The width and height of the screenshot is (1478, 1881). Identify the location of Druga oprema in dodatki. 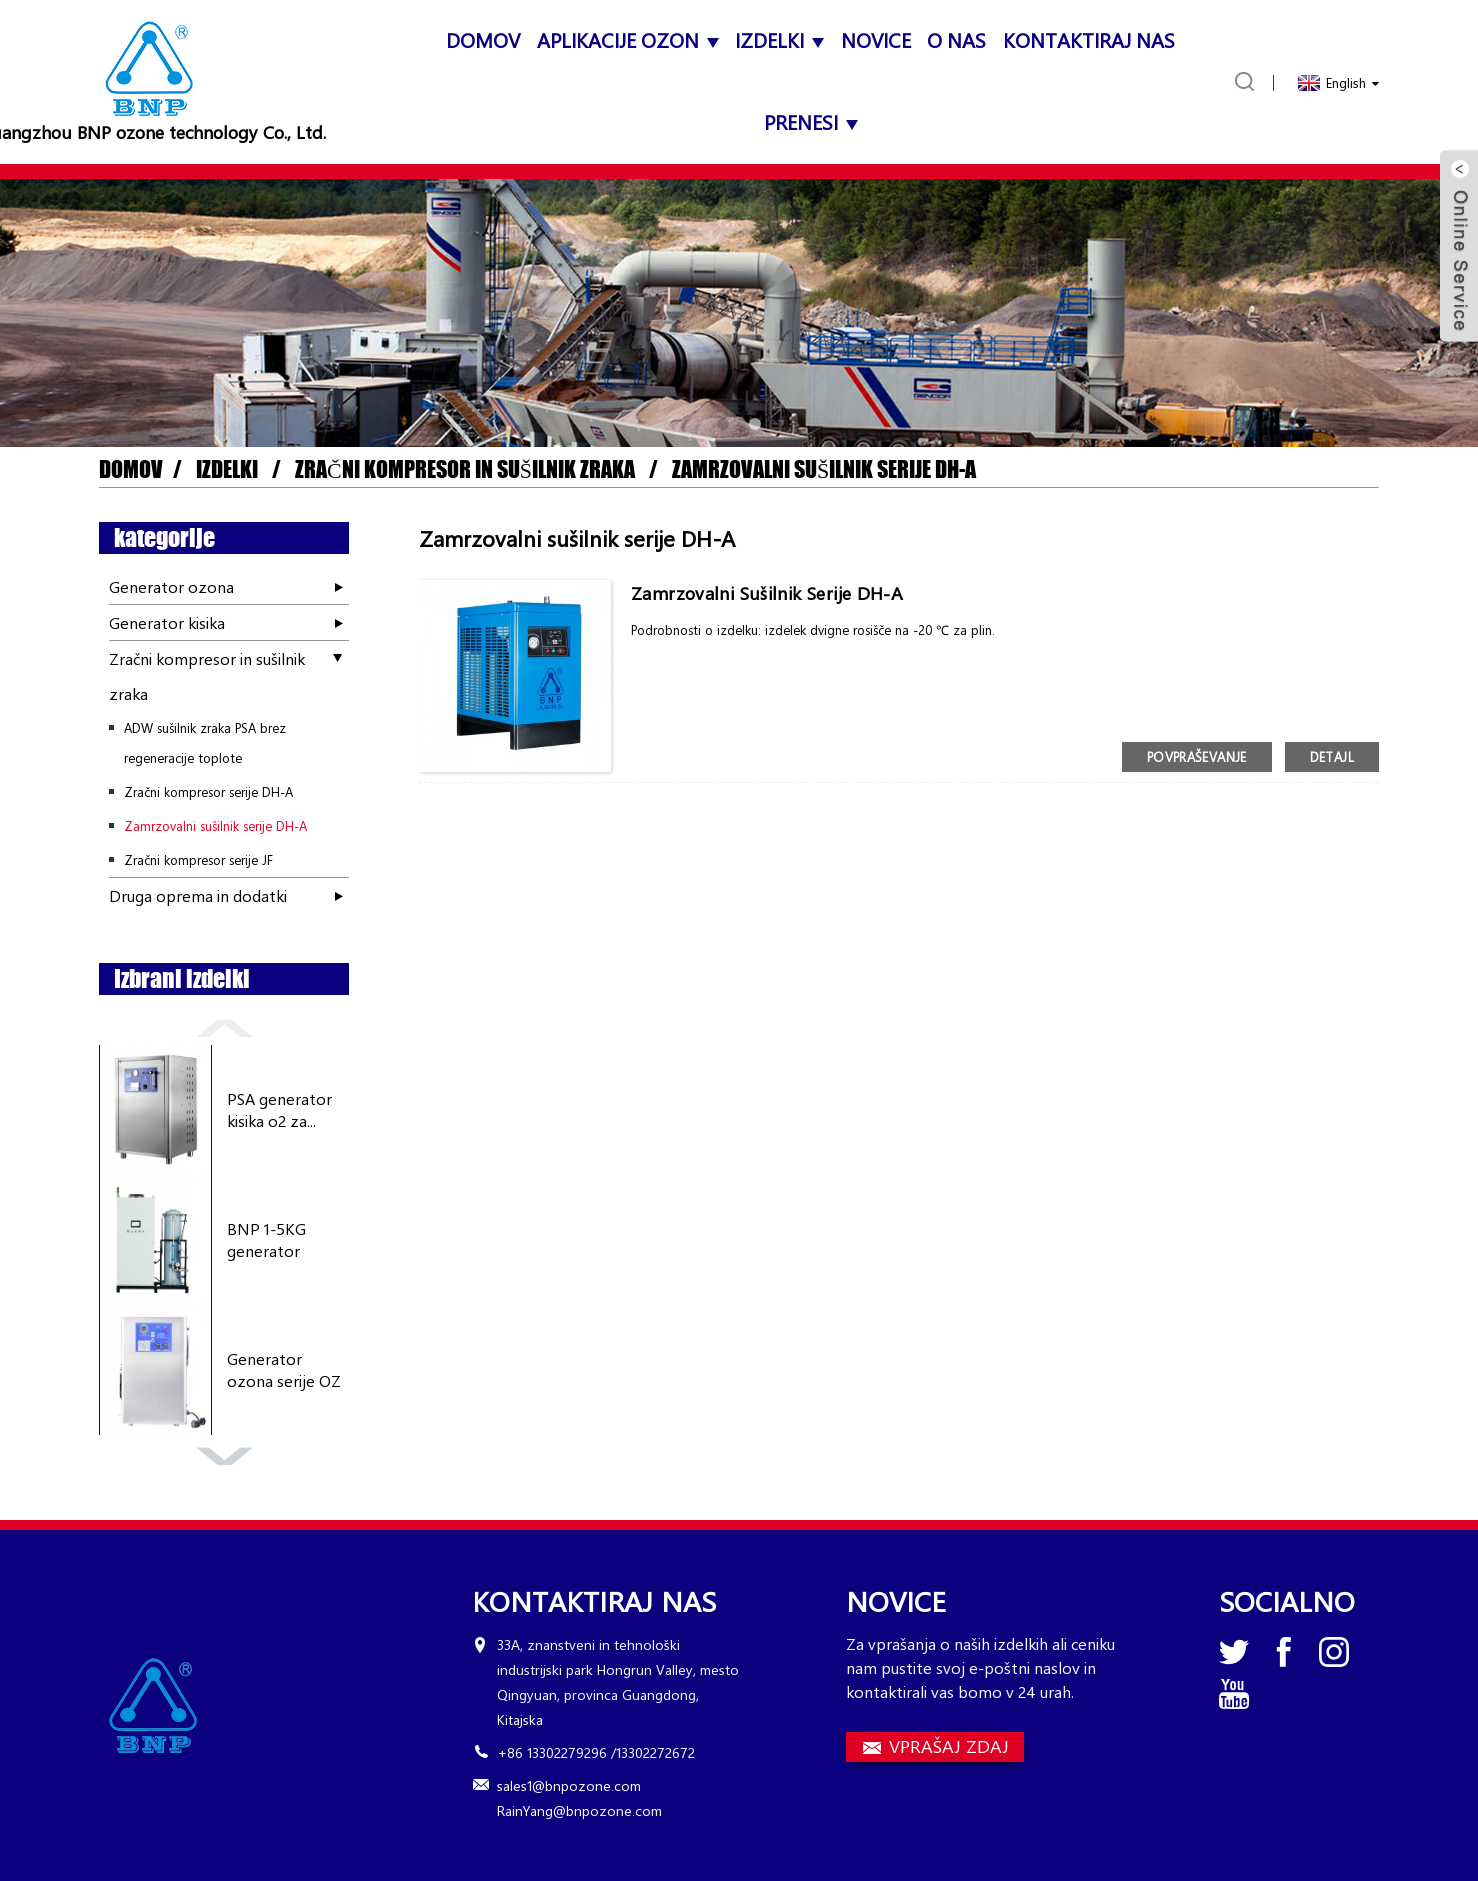
(198, 895).